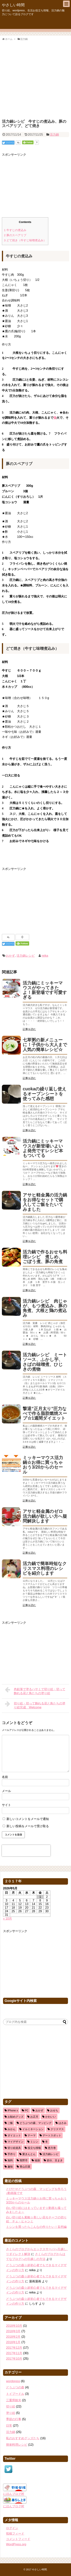  What do you see at coordinates (9, 2425) in the screenshot?
I see `日常` at bounding box center [9, 2425].